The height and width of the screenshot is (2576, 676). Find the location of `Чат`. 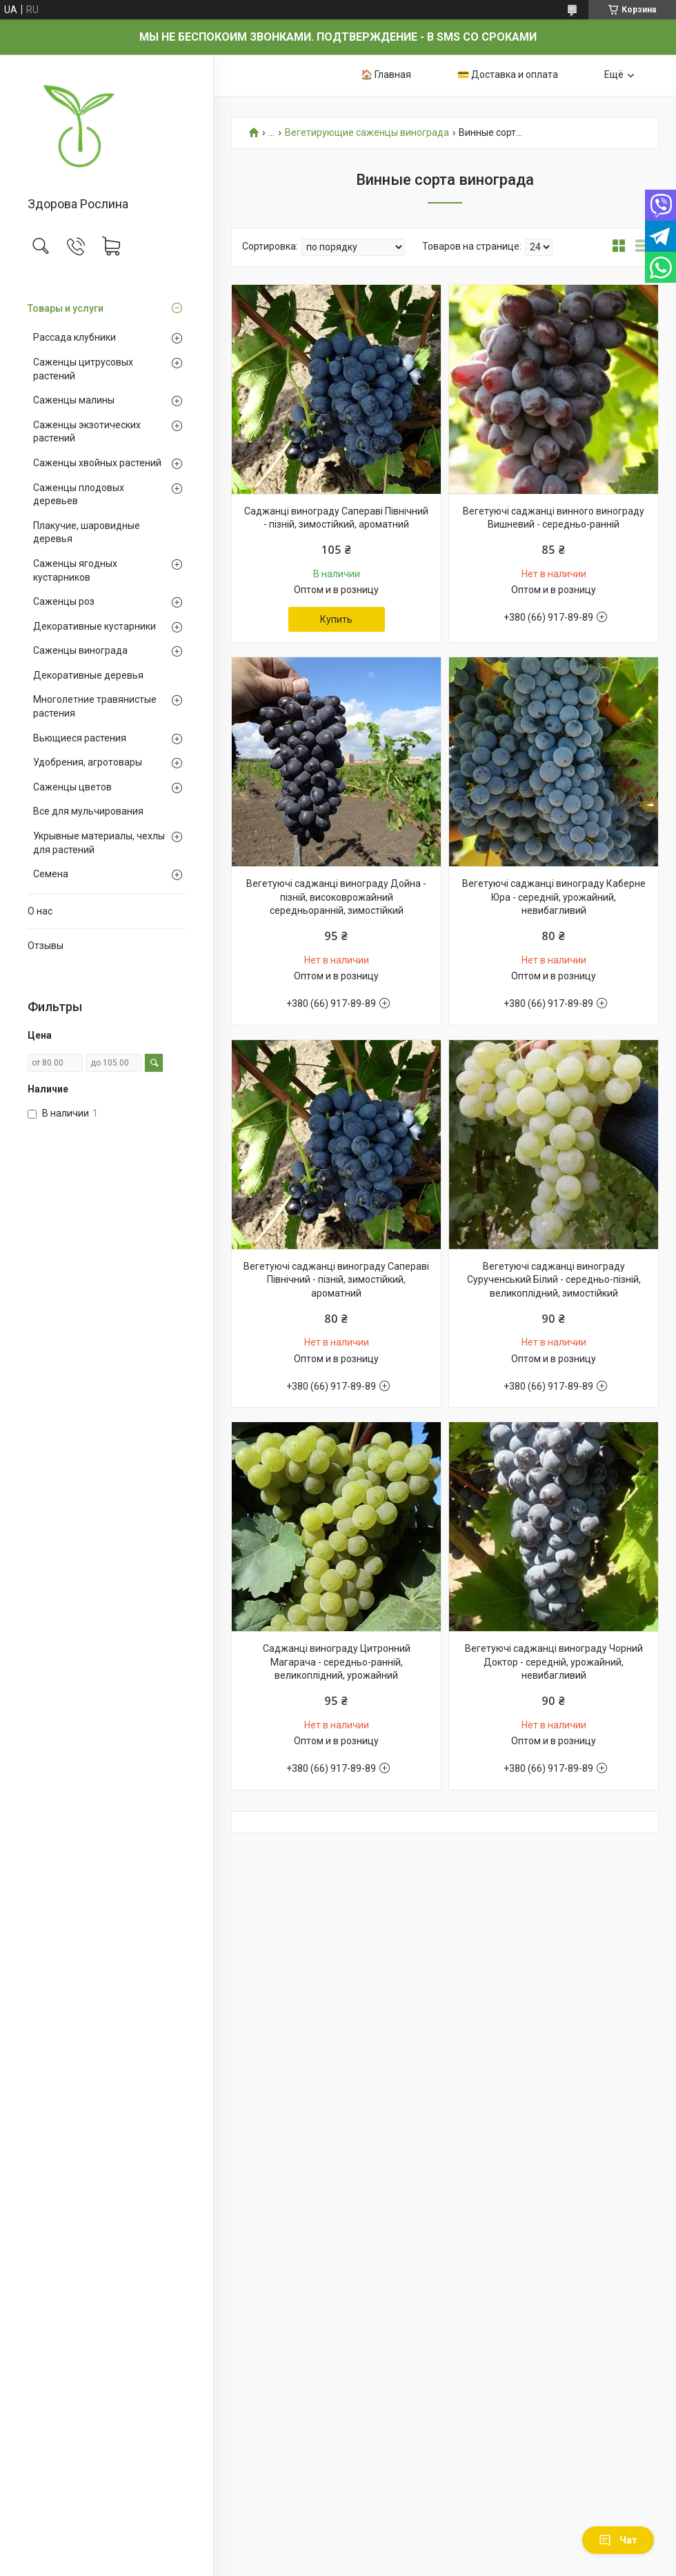

Чат is located at coordinates (618, 2540).